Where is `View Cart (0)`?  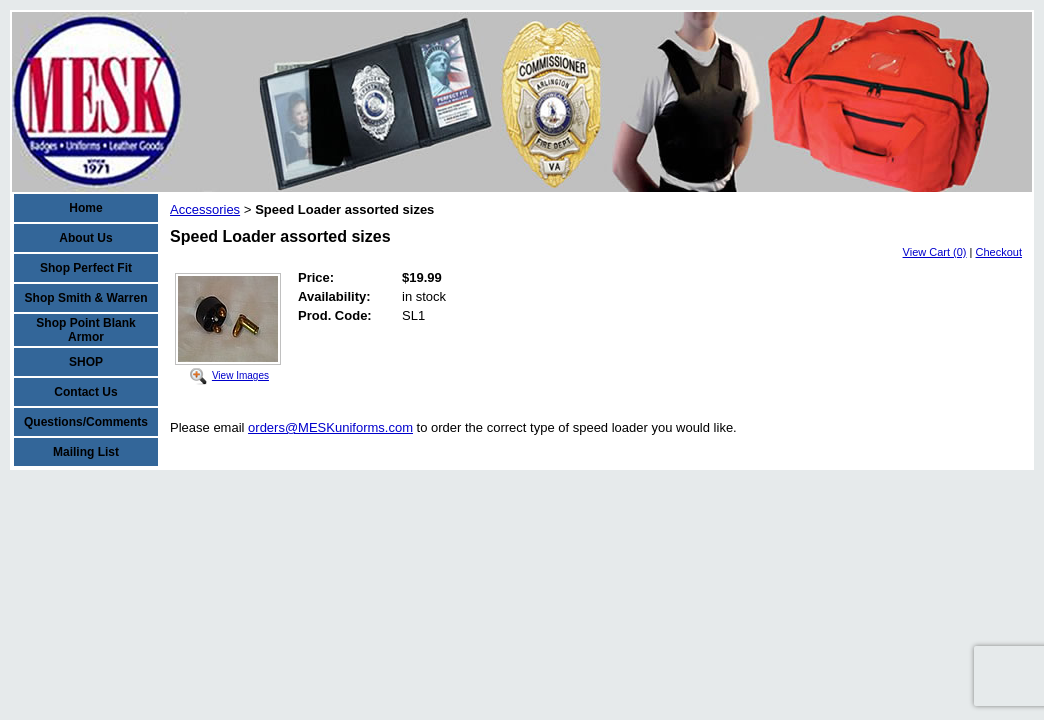 View Cart (0) is located at coordinates (935, 252).